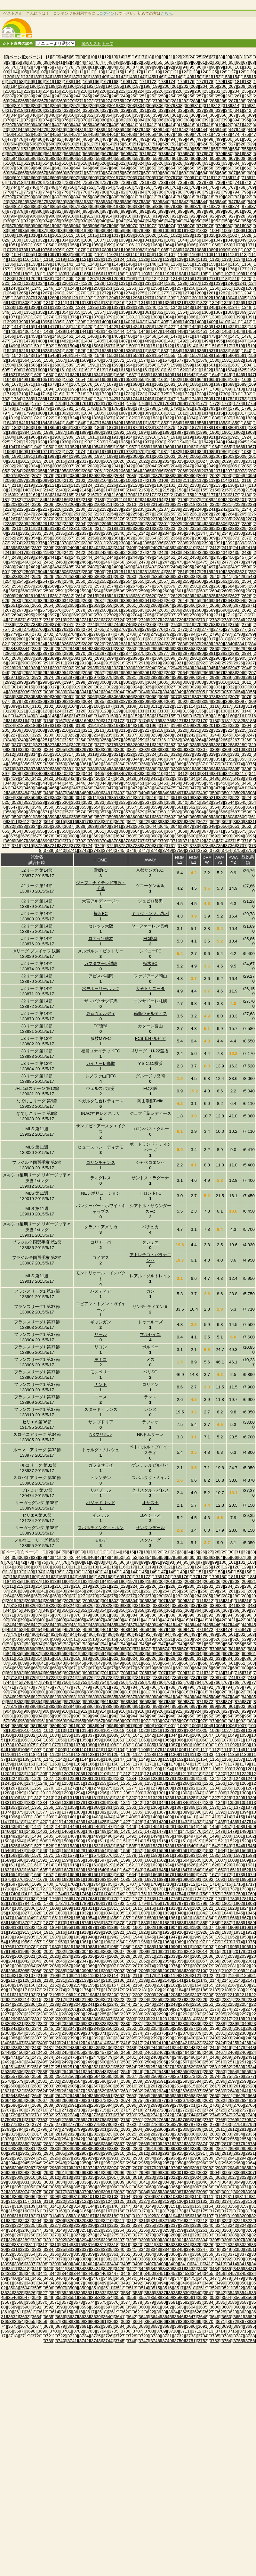 The width and height of the screenshot is (256, 2576). What do you see at coordinates (13, 331) in the screenshot?
I see `[1435]` at bounding box center [13, 331].